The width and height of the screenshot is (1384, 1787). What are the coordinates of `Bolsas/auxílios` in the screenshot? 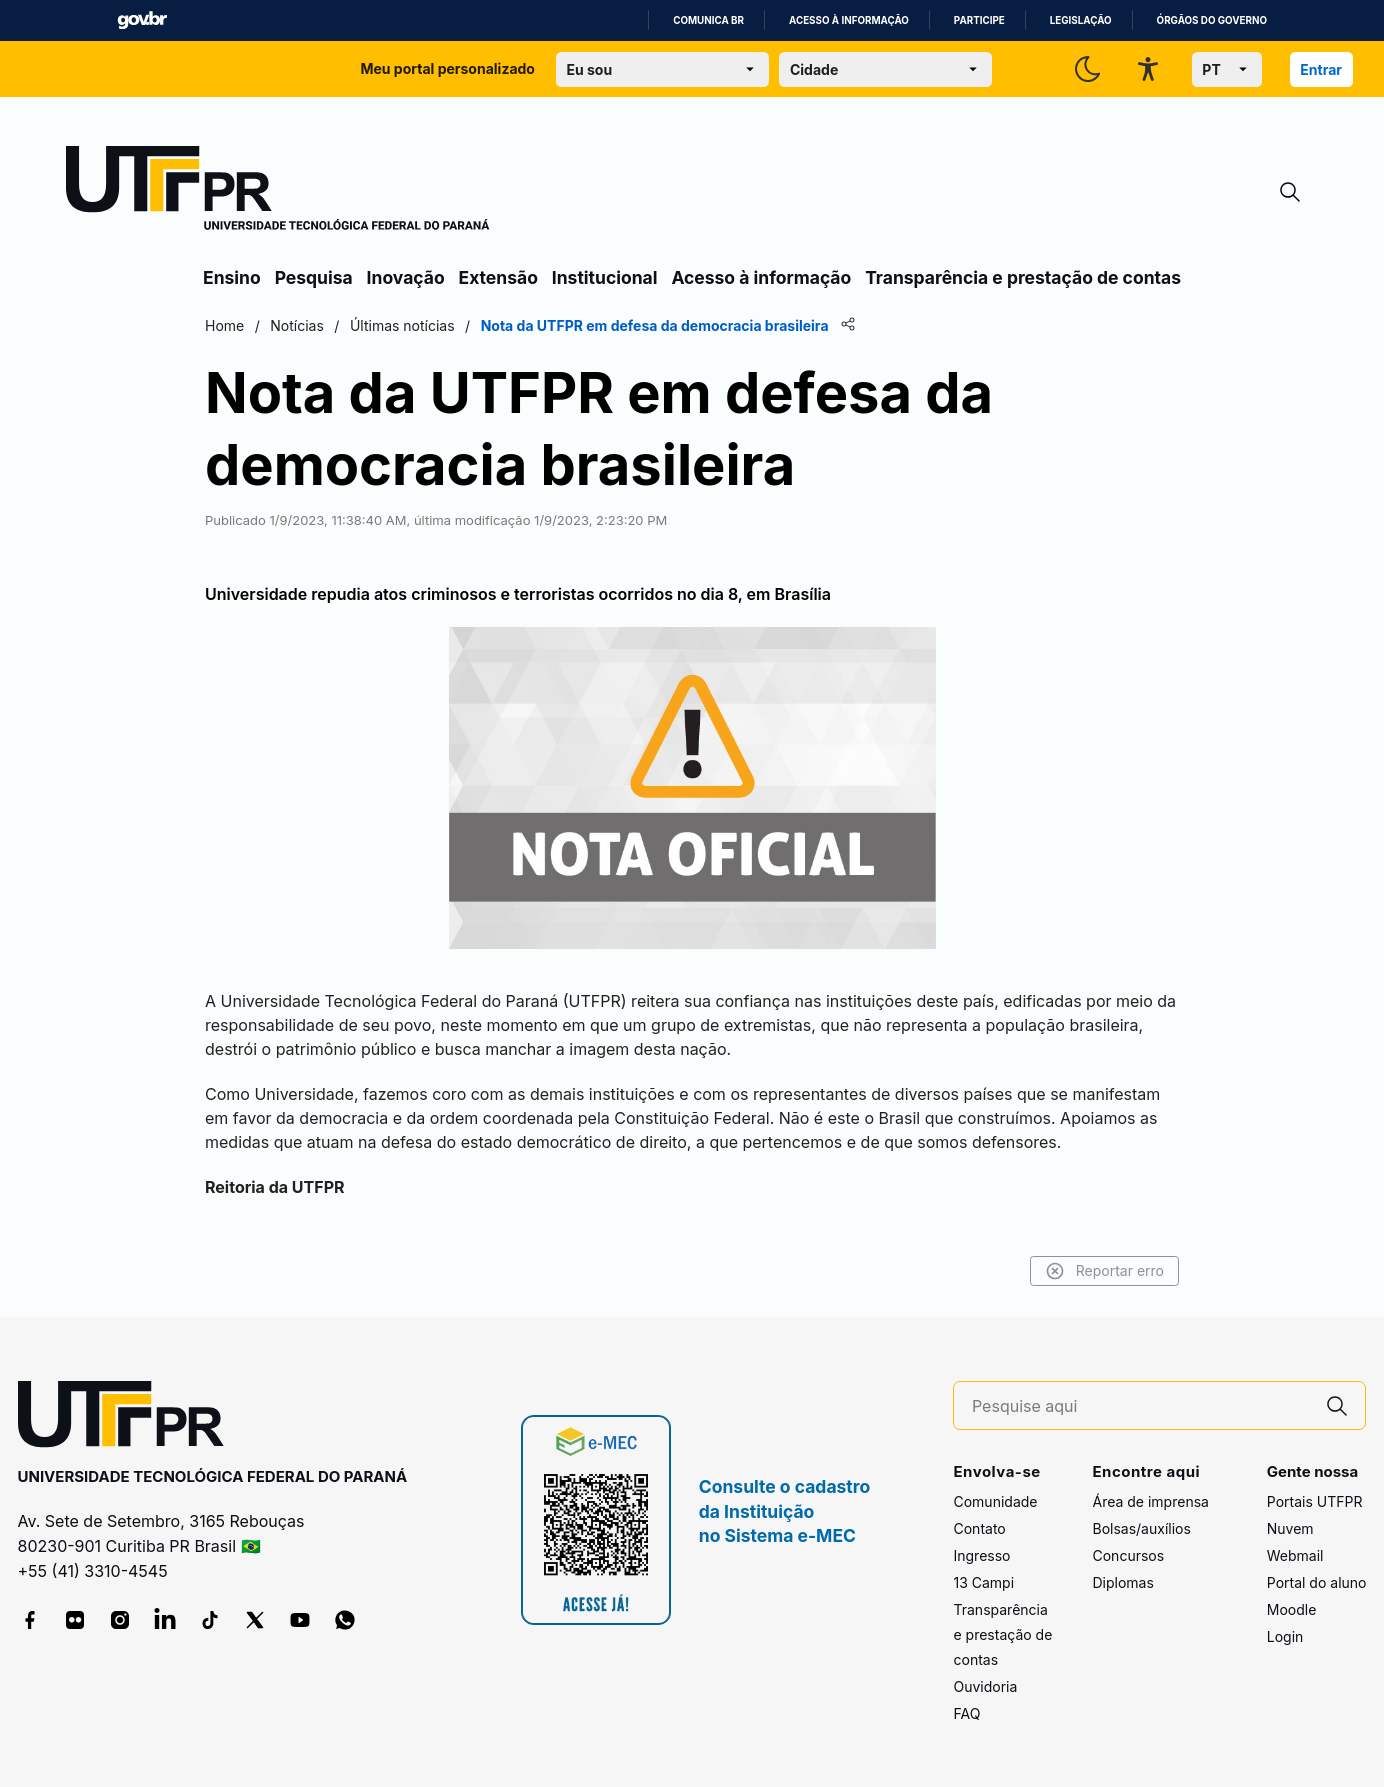 It's located at (1141, 1528).